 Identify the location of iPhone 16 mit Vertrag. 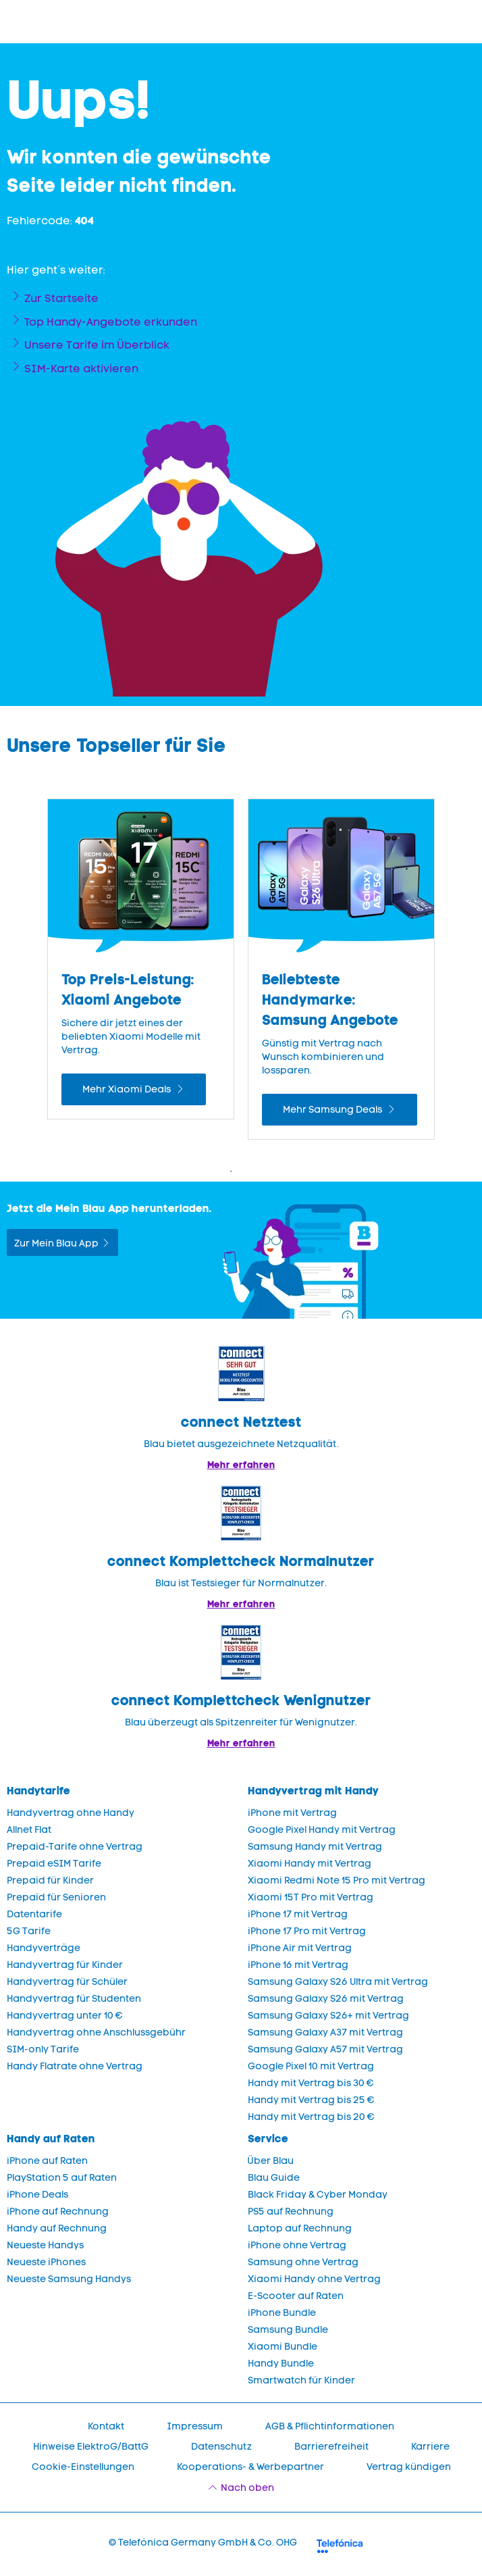
(298, 1965).